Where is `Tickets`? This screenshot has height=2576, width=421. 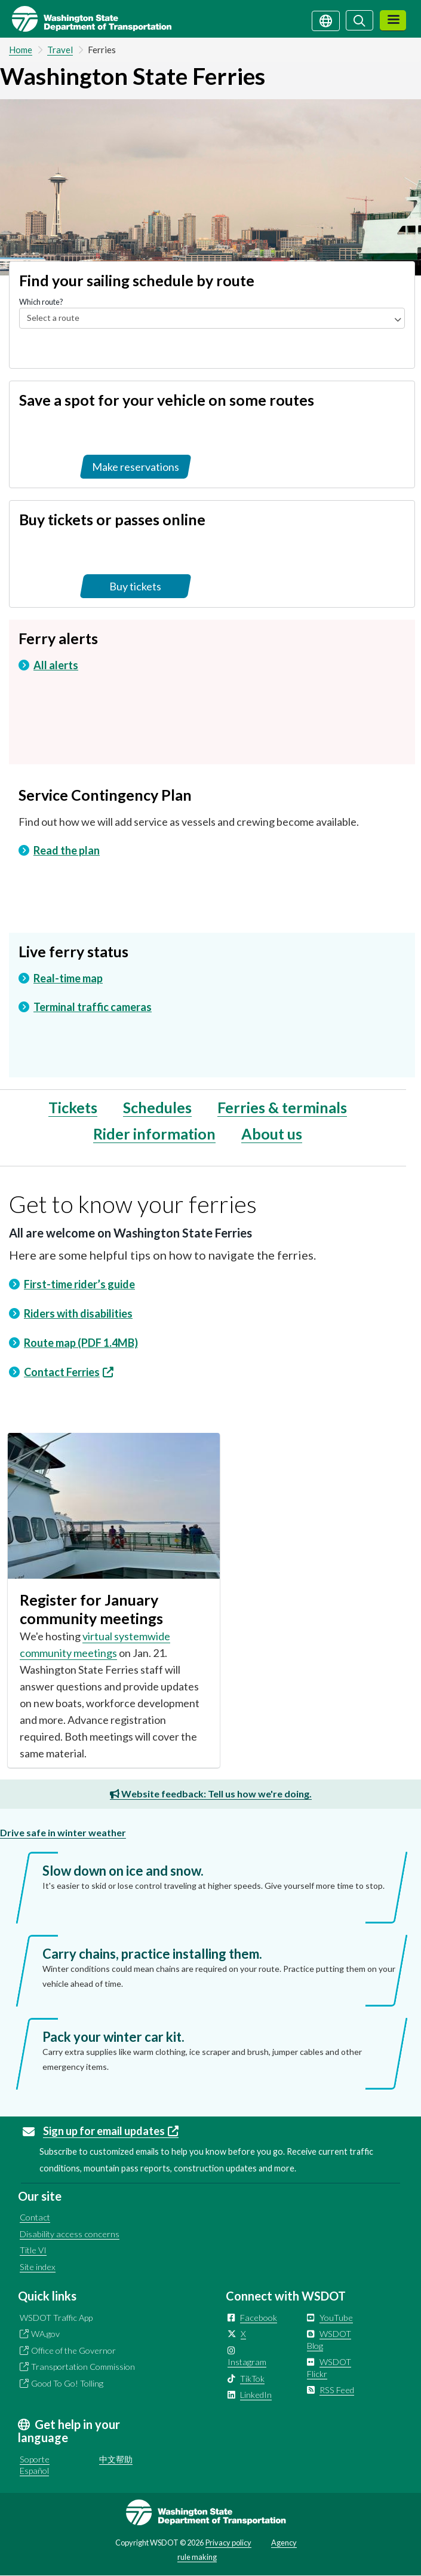
Tickets is located at coordinates (72, 1107).